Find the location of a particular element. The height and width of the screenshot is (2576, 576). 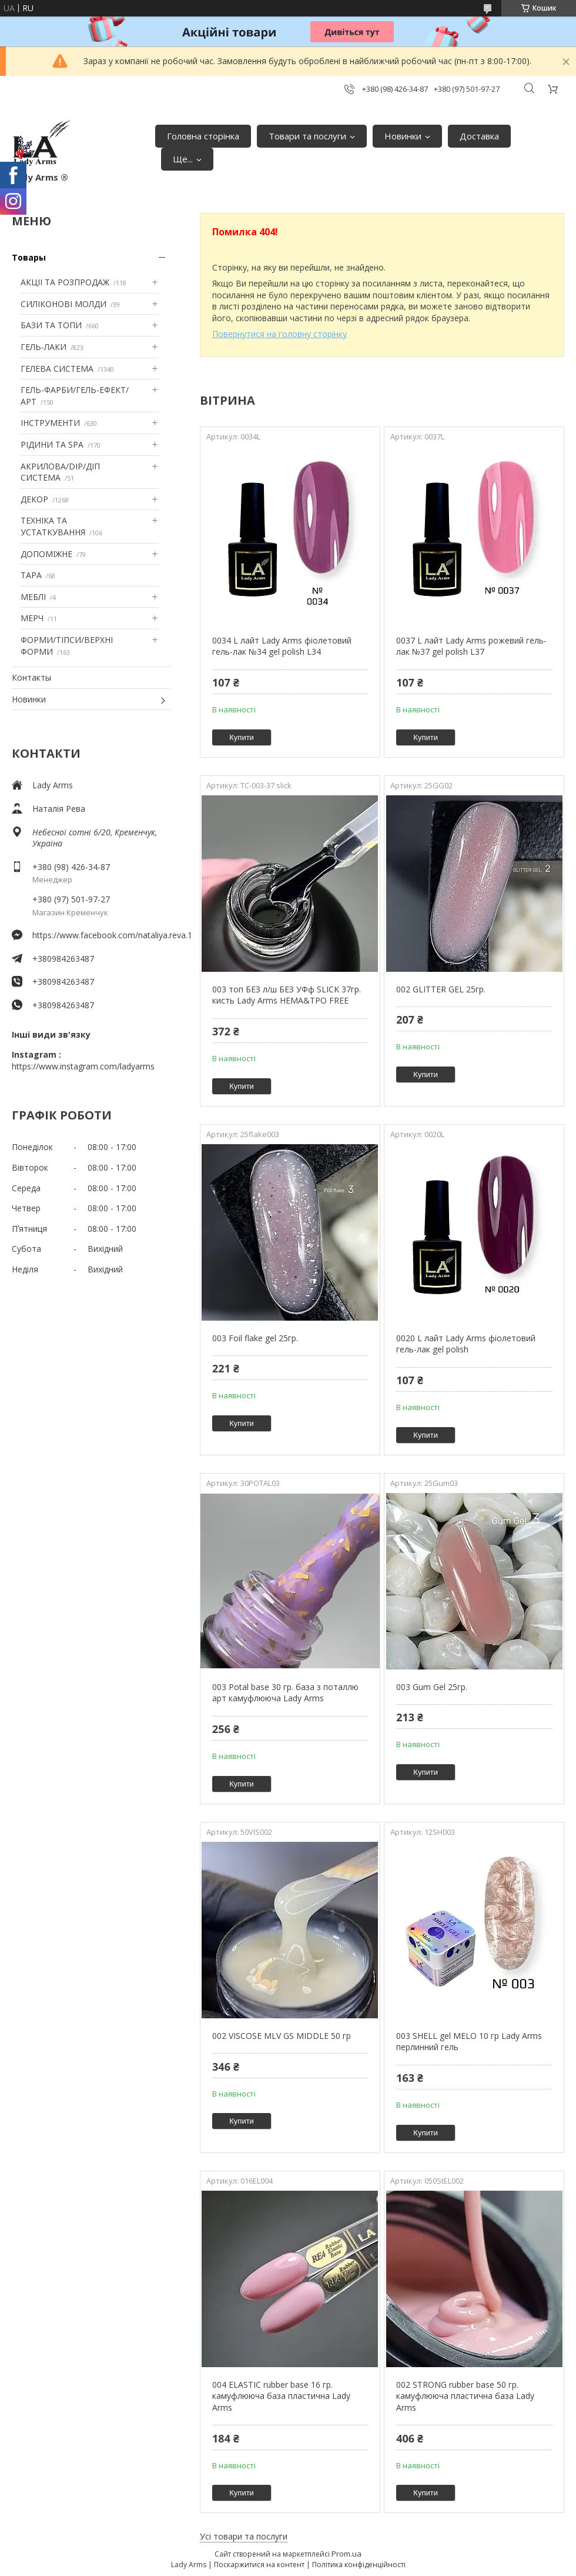

Повернутися на головну сторінку is located at coordinates (279, 333).